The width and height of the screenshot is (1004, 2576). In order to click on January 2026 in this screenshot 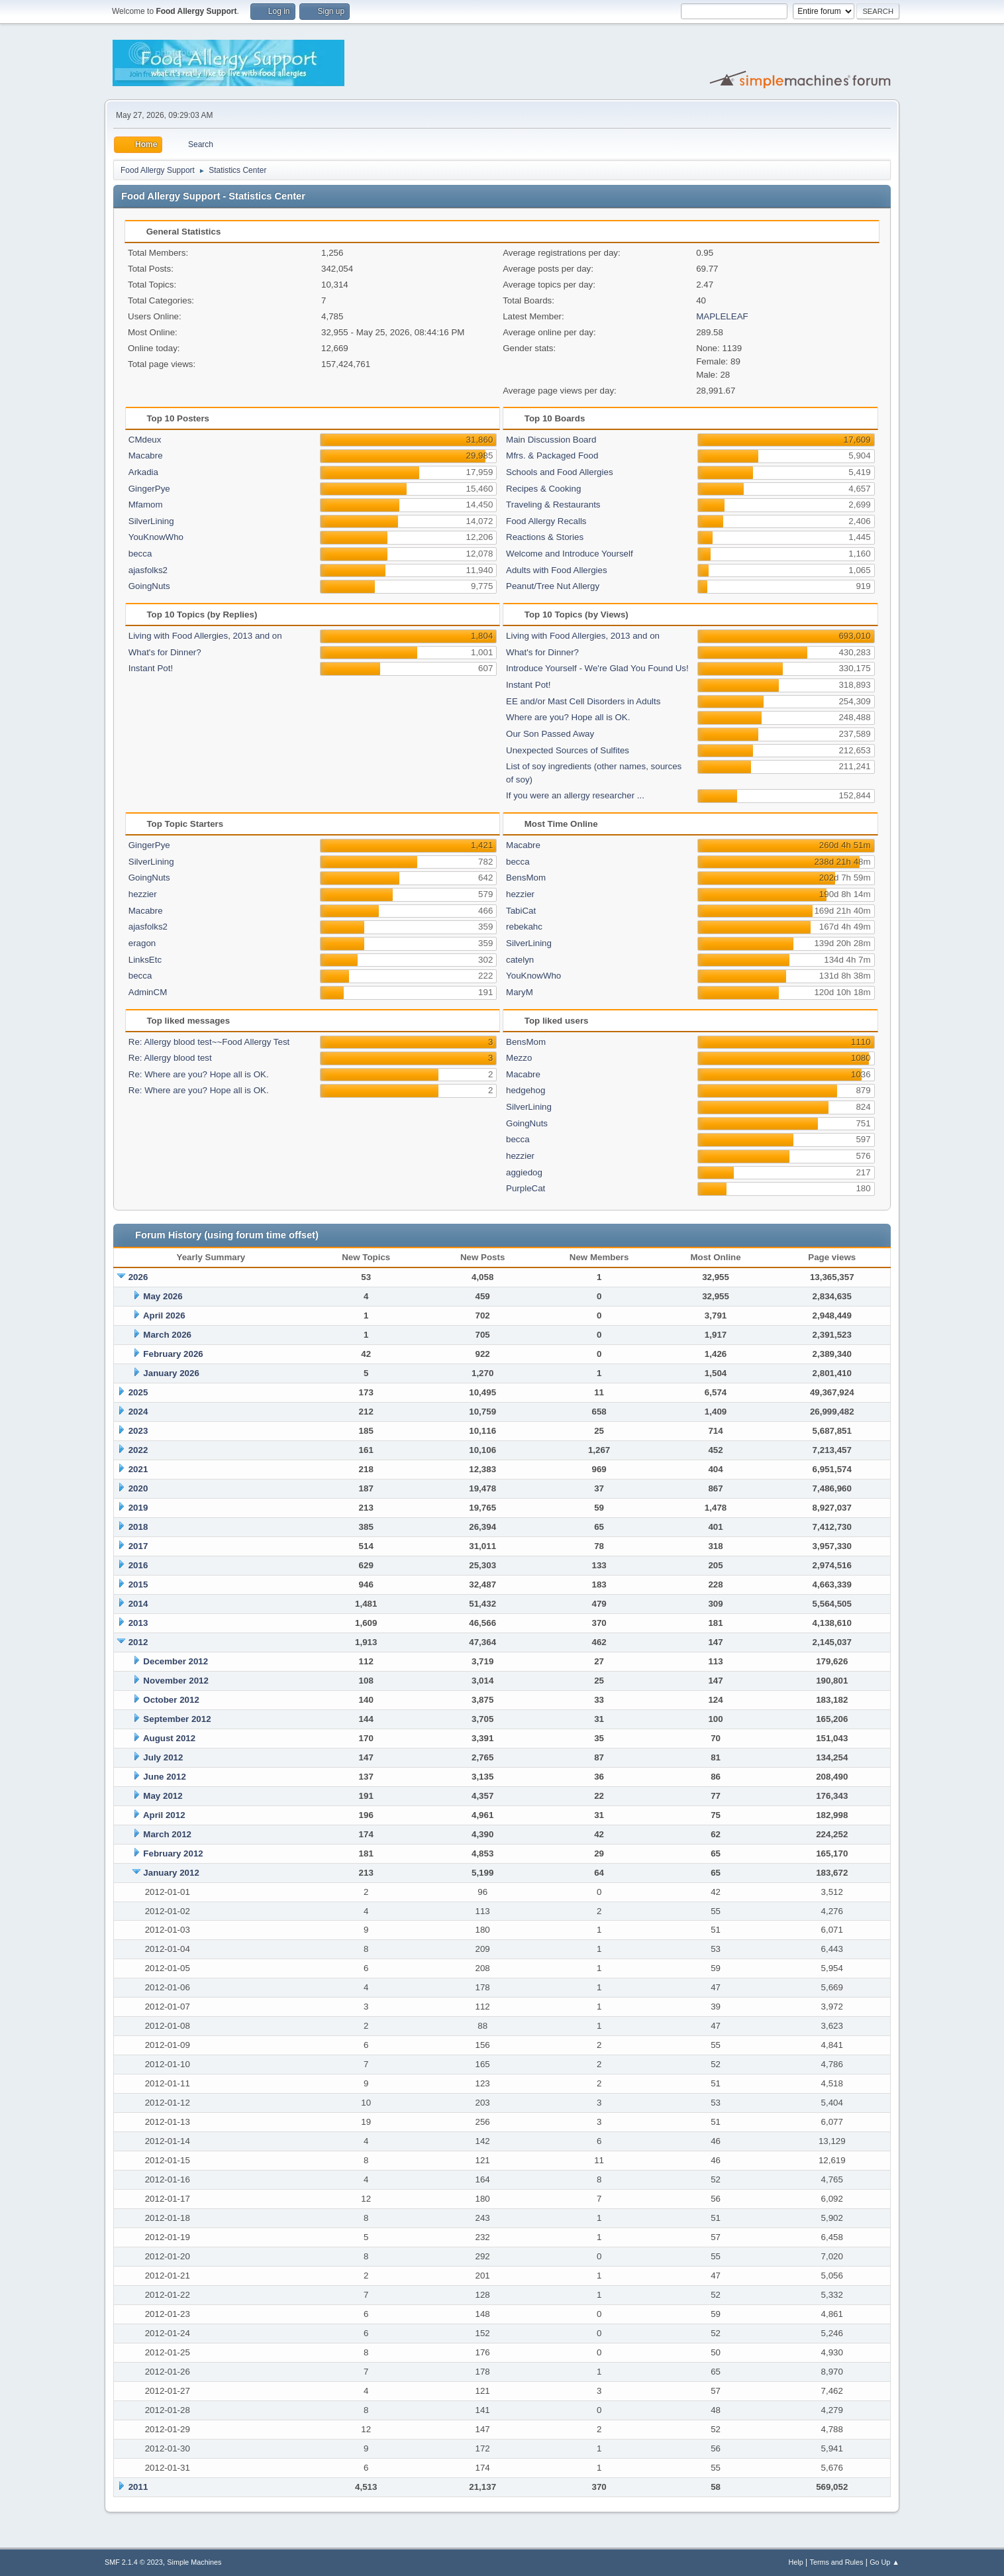, I will do `click(171, 1373)`.